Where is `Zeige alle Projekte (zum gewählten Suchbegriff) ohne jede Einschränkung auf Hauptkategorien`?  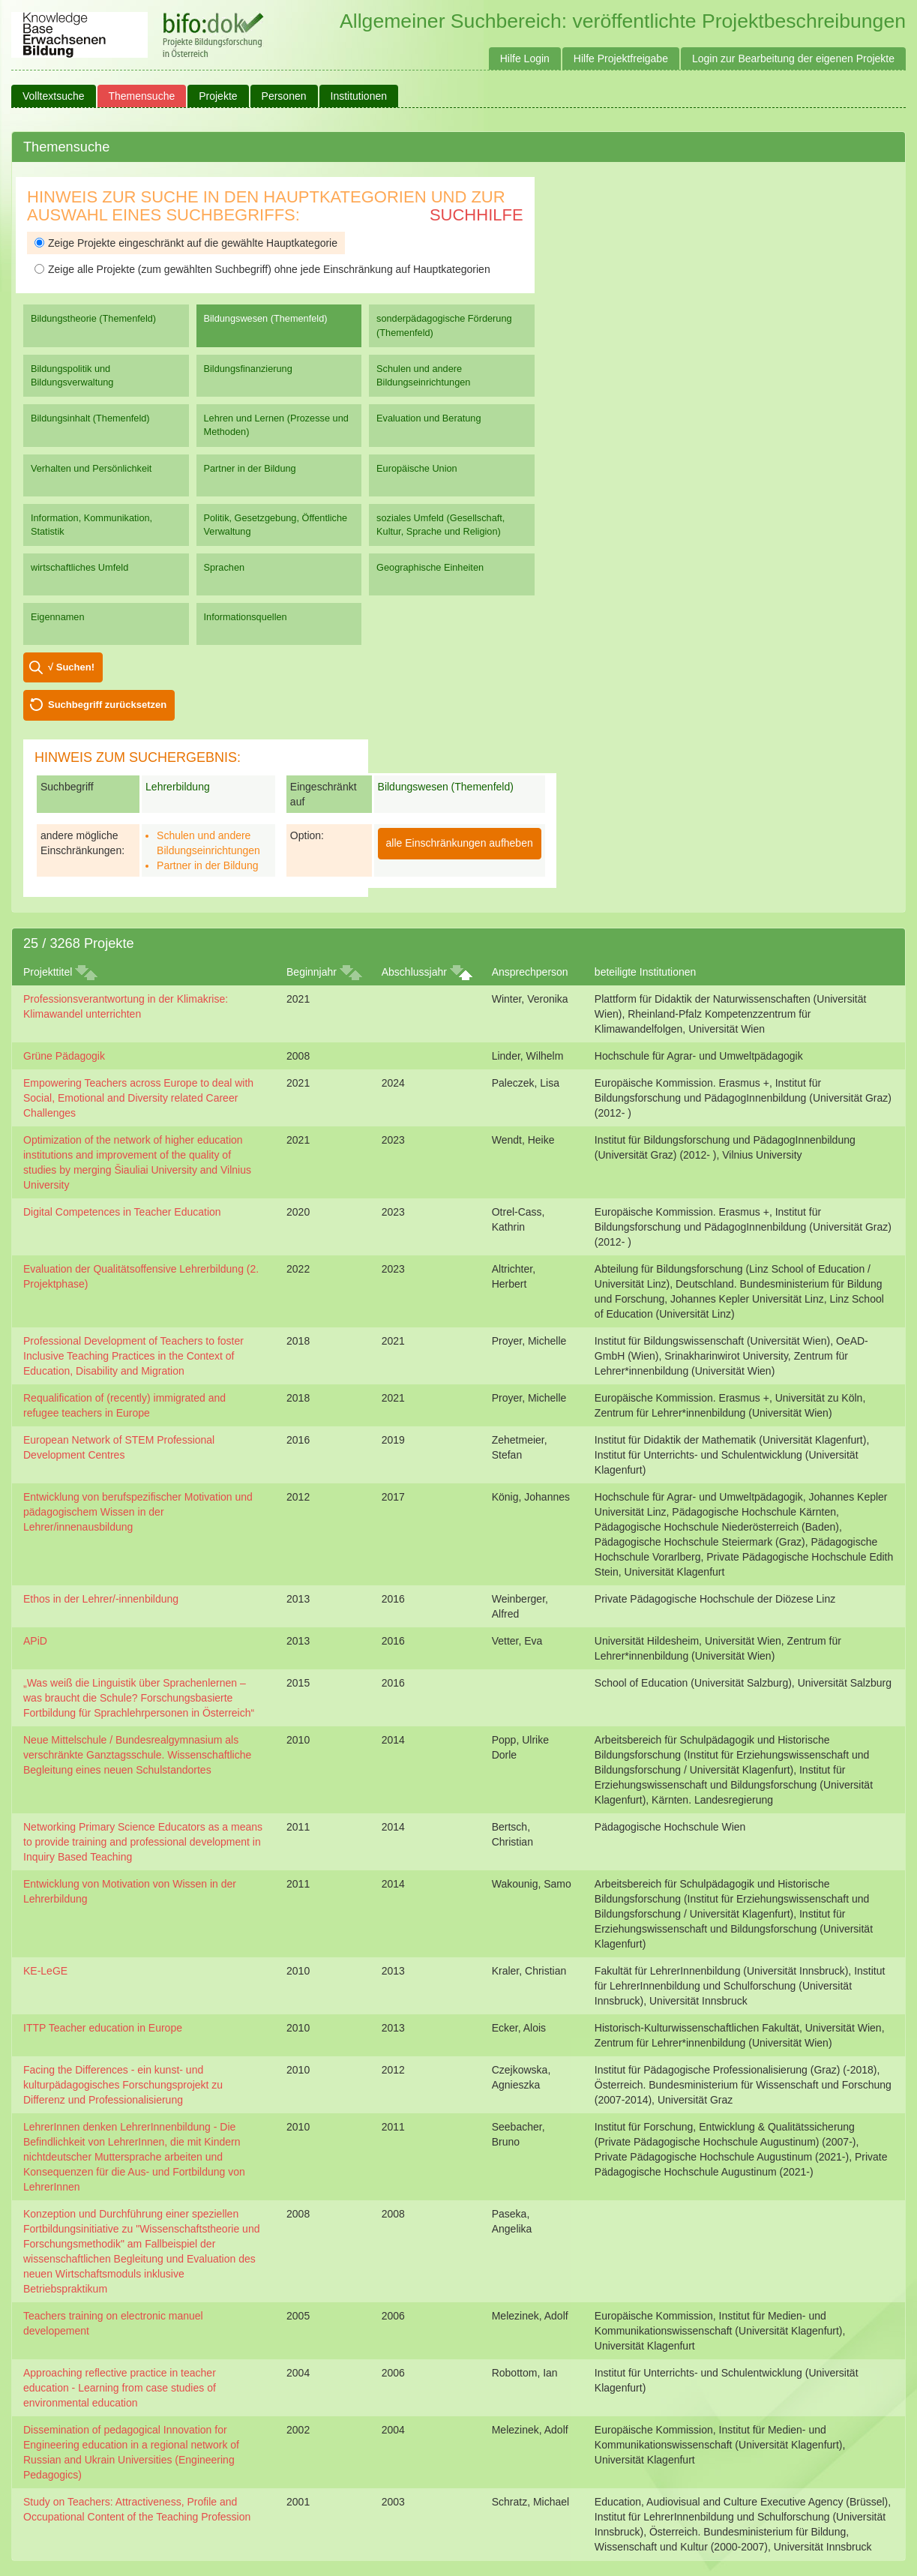
Zeige alle Projekte (zum gewählten Suchbegriff) ohne jede Einschränkung auf Hauptkategorien is located at coordinates (262, 269).